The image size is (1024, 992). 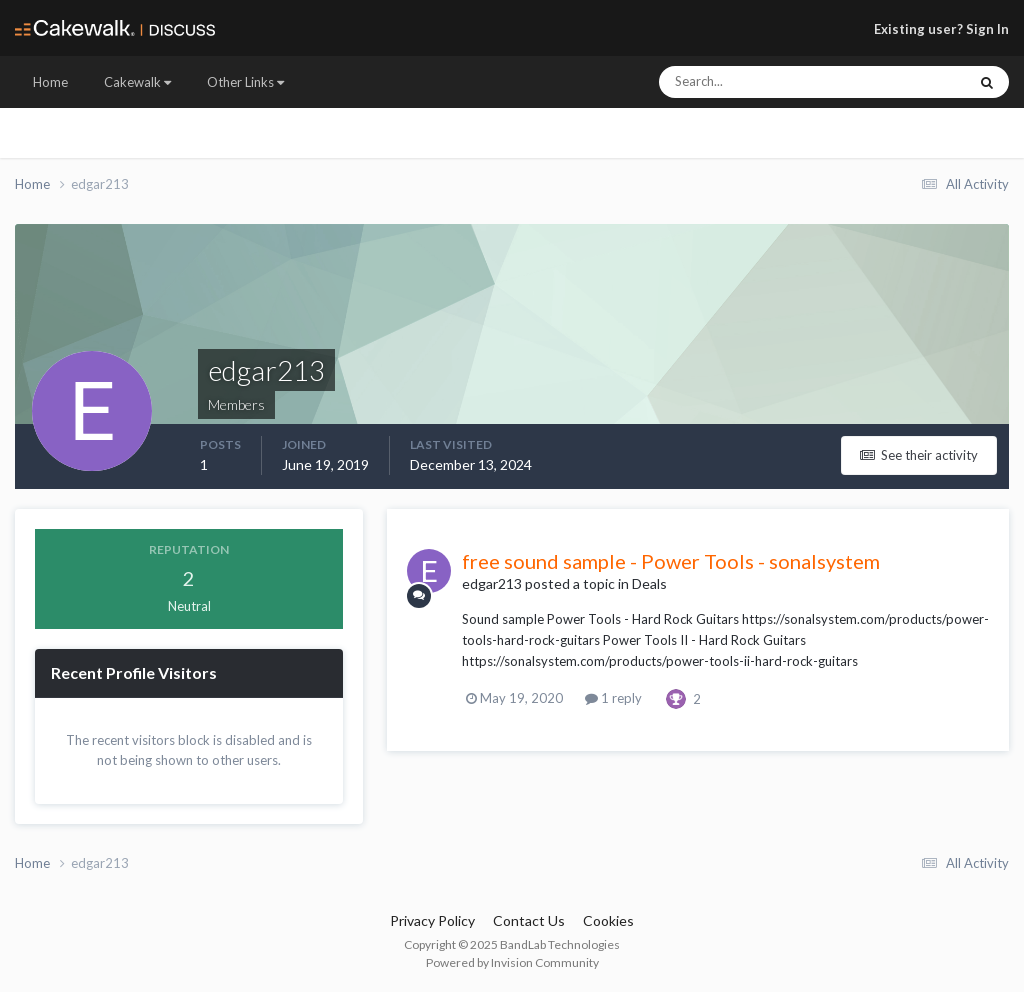 What do you see at coordinates (752, 82) in the screenshot?
I see `[Search]` at bounding box center [752, 82].